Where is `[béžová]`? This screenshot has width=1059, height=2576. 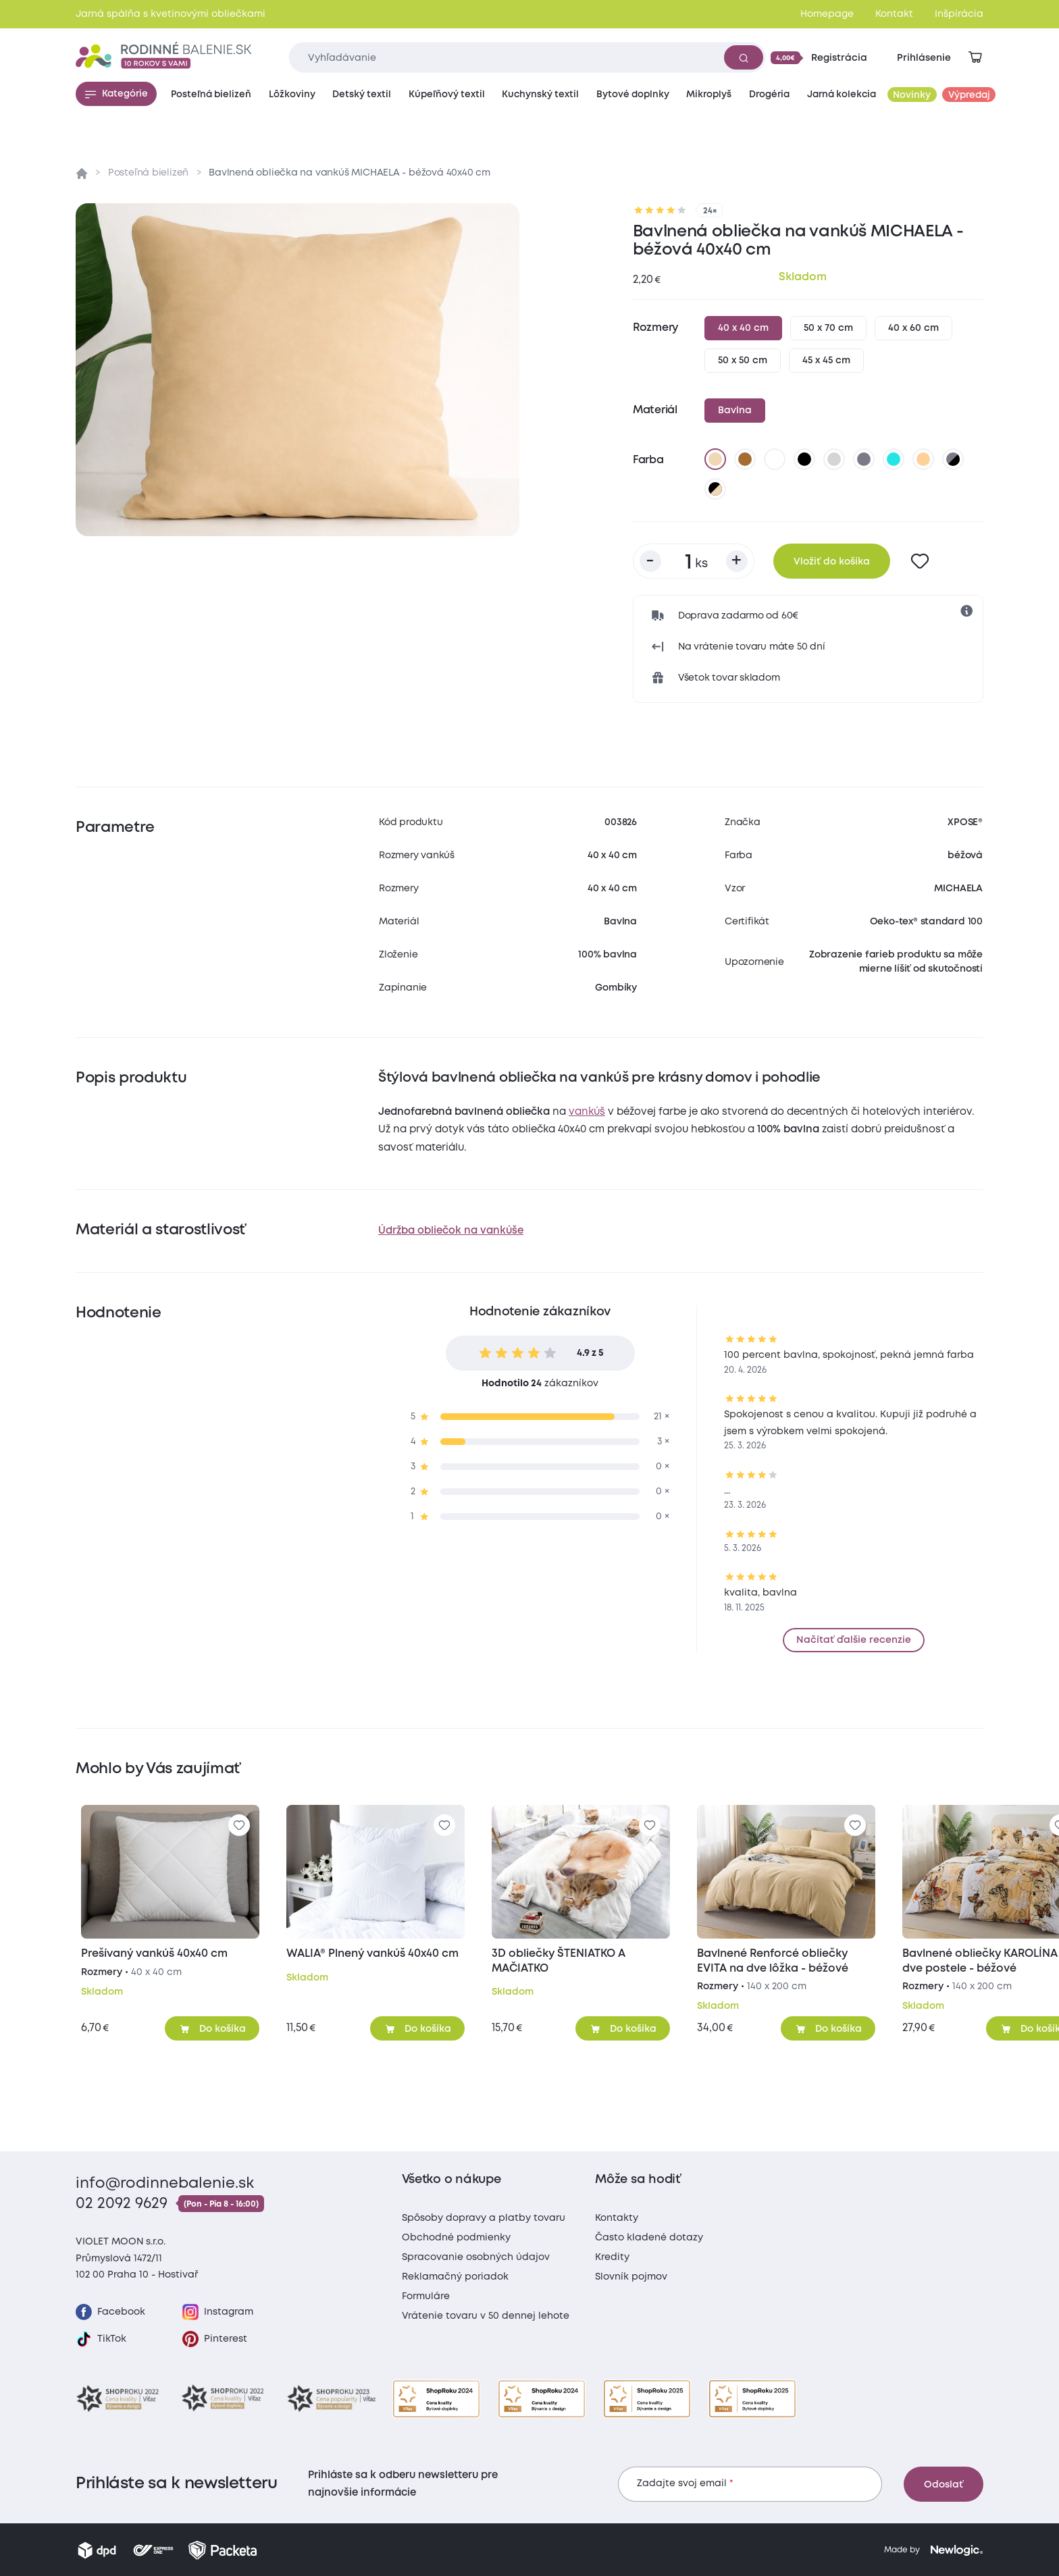 [béžová] is located at coordinates (715, 459).